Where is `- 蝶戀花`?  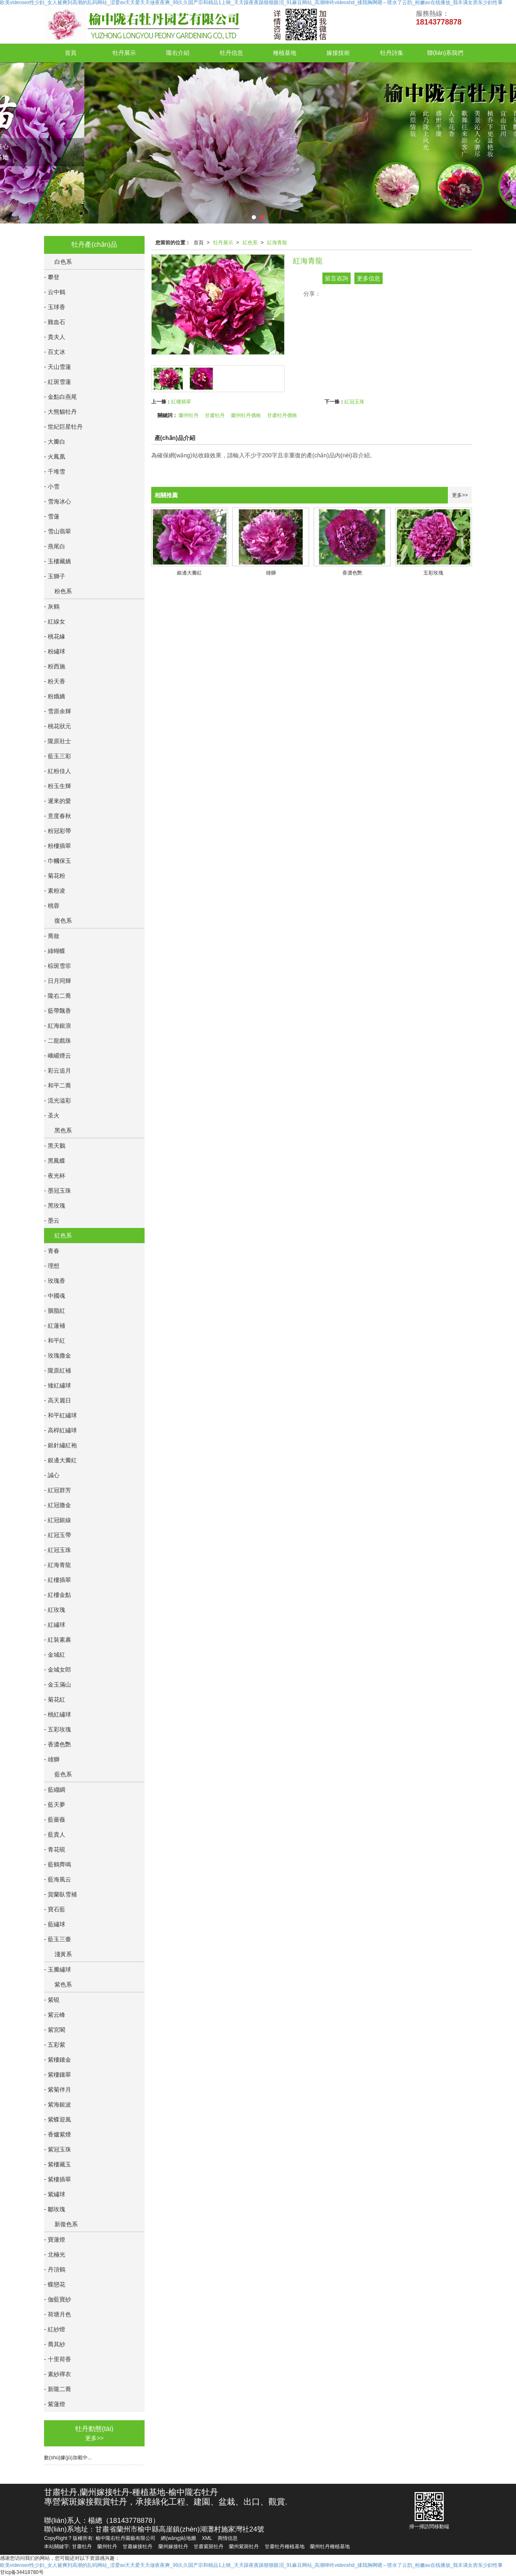 - 蝶戀花 is located at coordinates (54, 2284).